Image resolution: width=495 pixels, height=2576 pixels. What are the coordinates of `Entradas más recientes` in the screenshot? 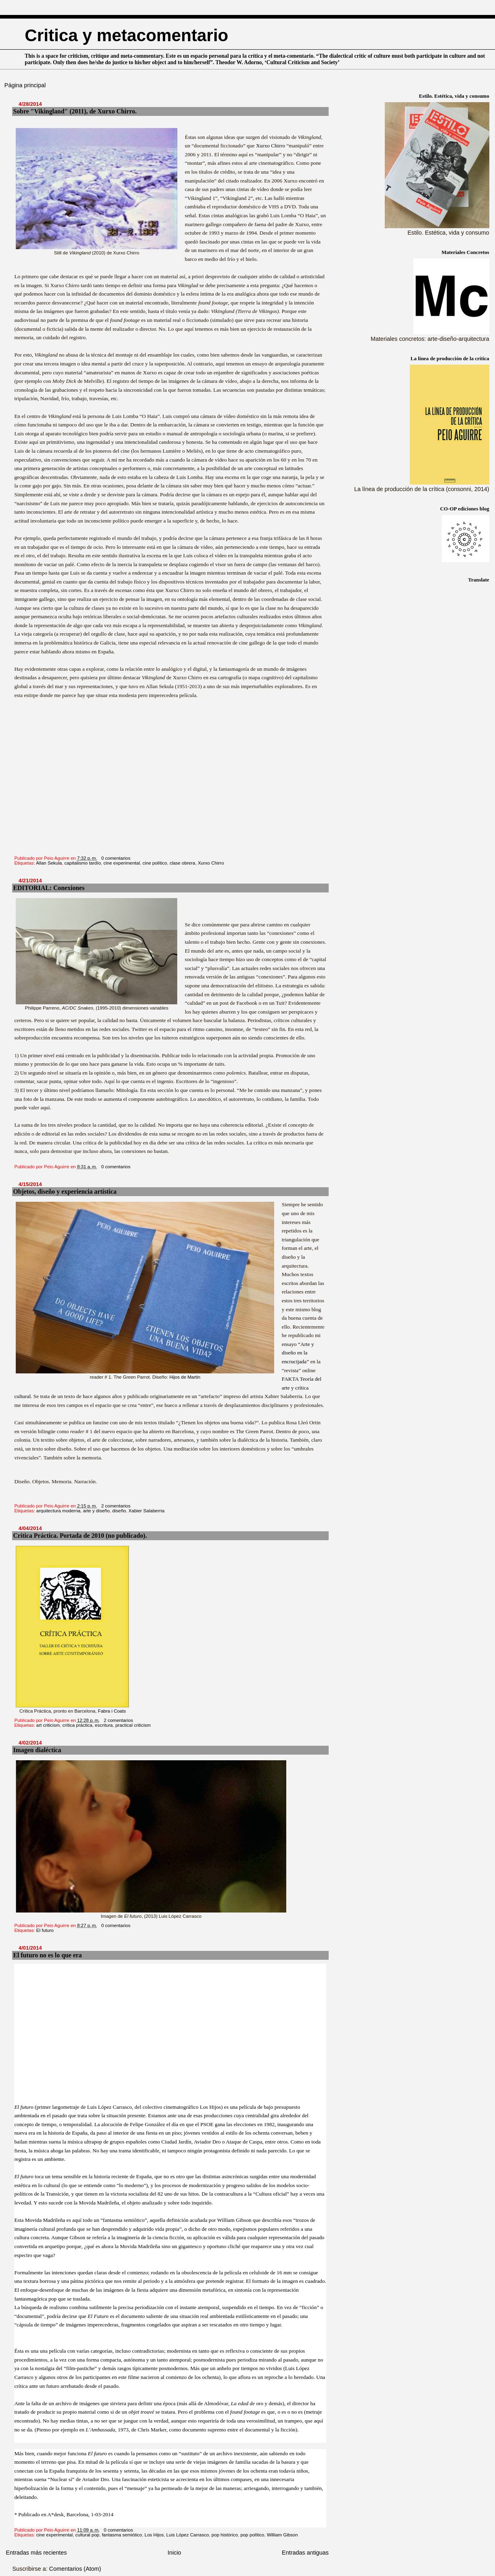 It's located at (36, 2552).